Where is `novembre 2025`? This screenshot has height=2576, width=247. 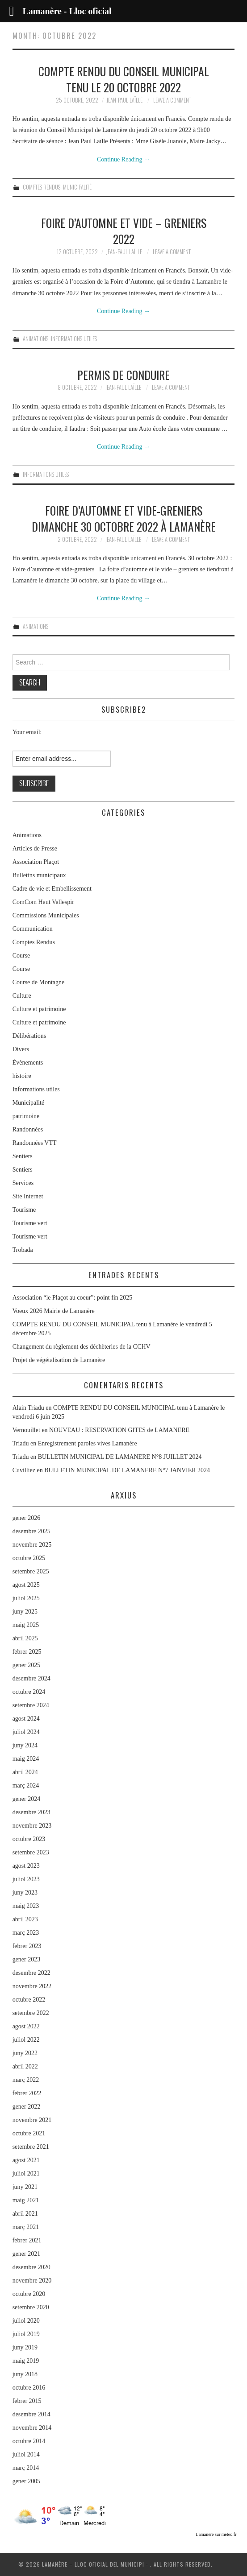 novembre 2025 is located at coordinates (32, 1544).